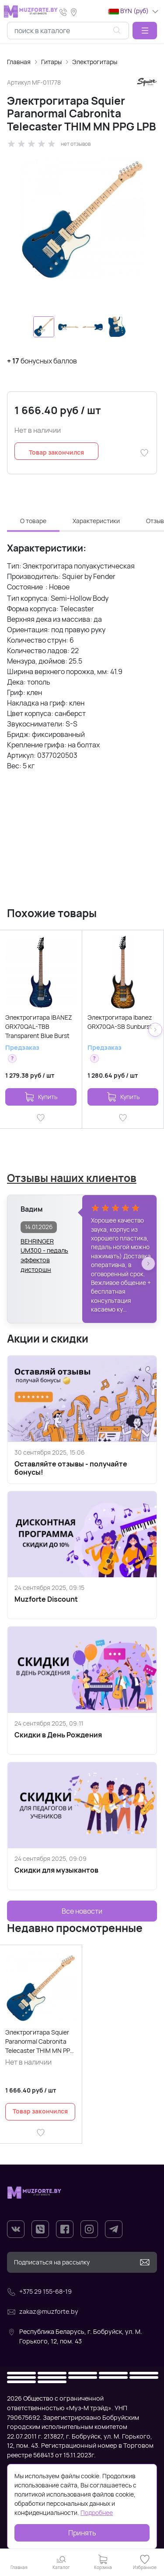 This screenshot has width=164, height=2576. I want to click on Электрогитара Squier Paranormal Cabronita Telecaster THIM MN PPG LPB, so click(39, 2041).